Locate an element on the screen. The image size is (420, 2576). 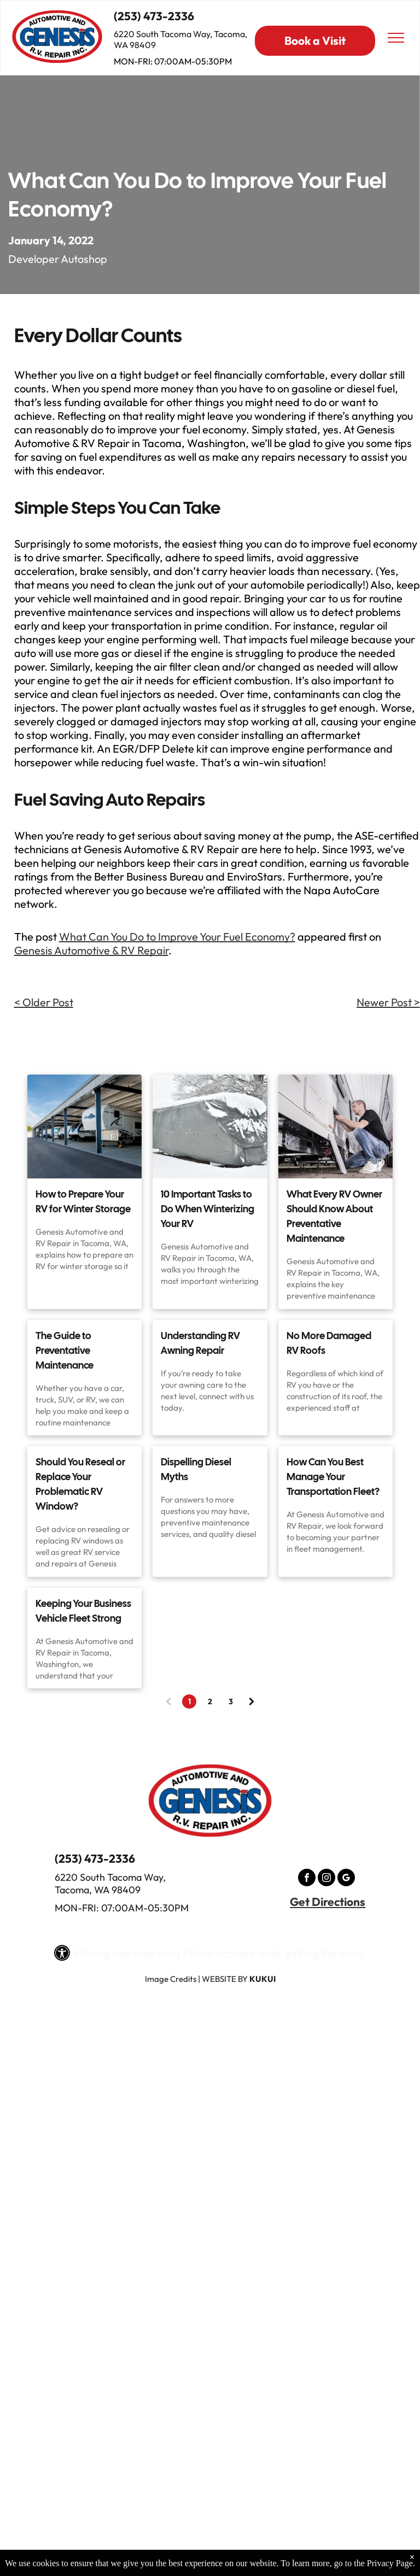
10 Important Tasks to Do When Winterizing Your RV is located at coordinates (207, 1209).